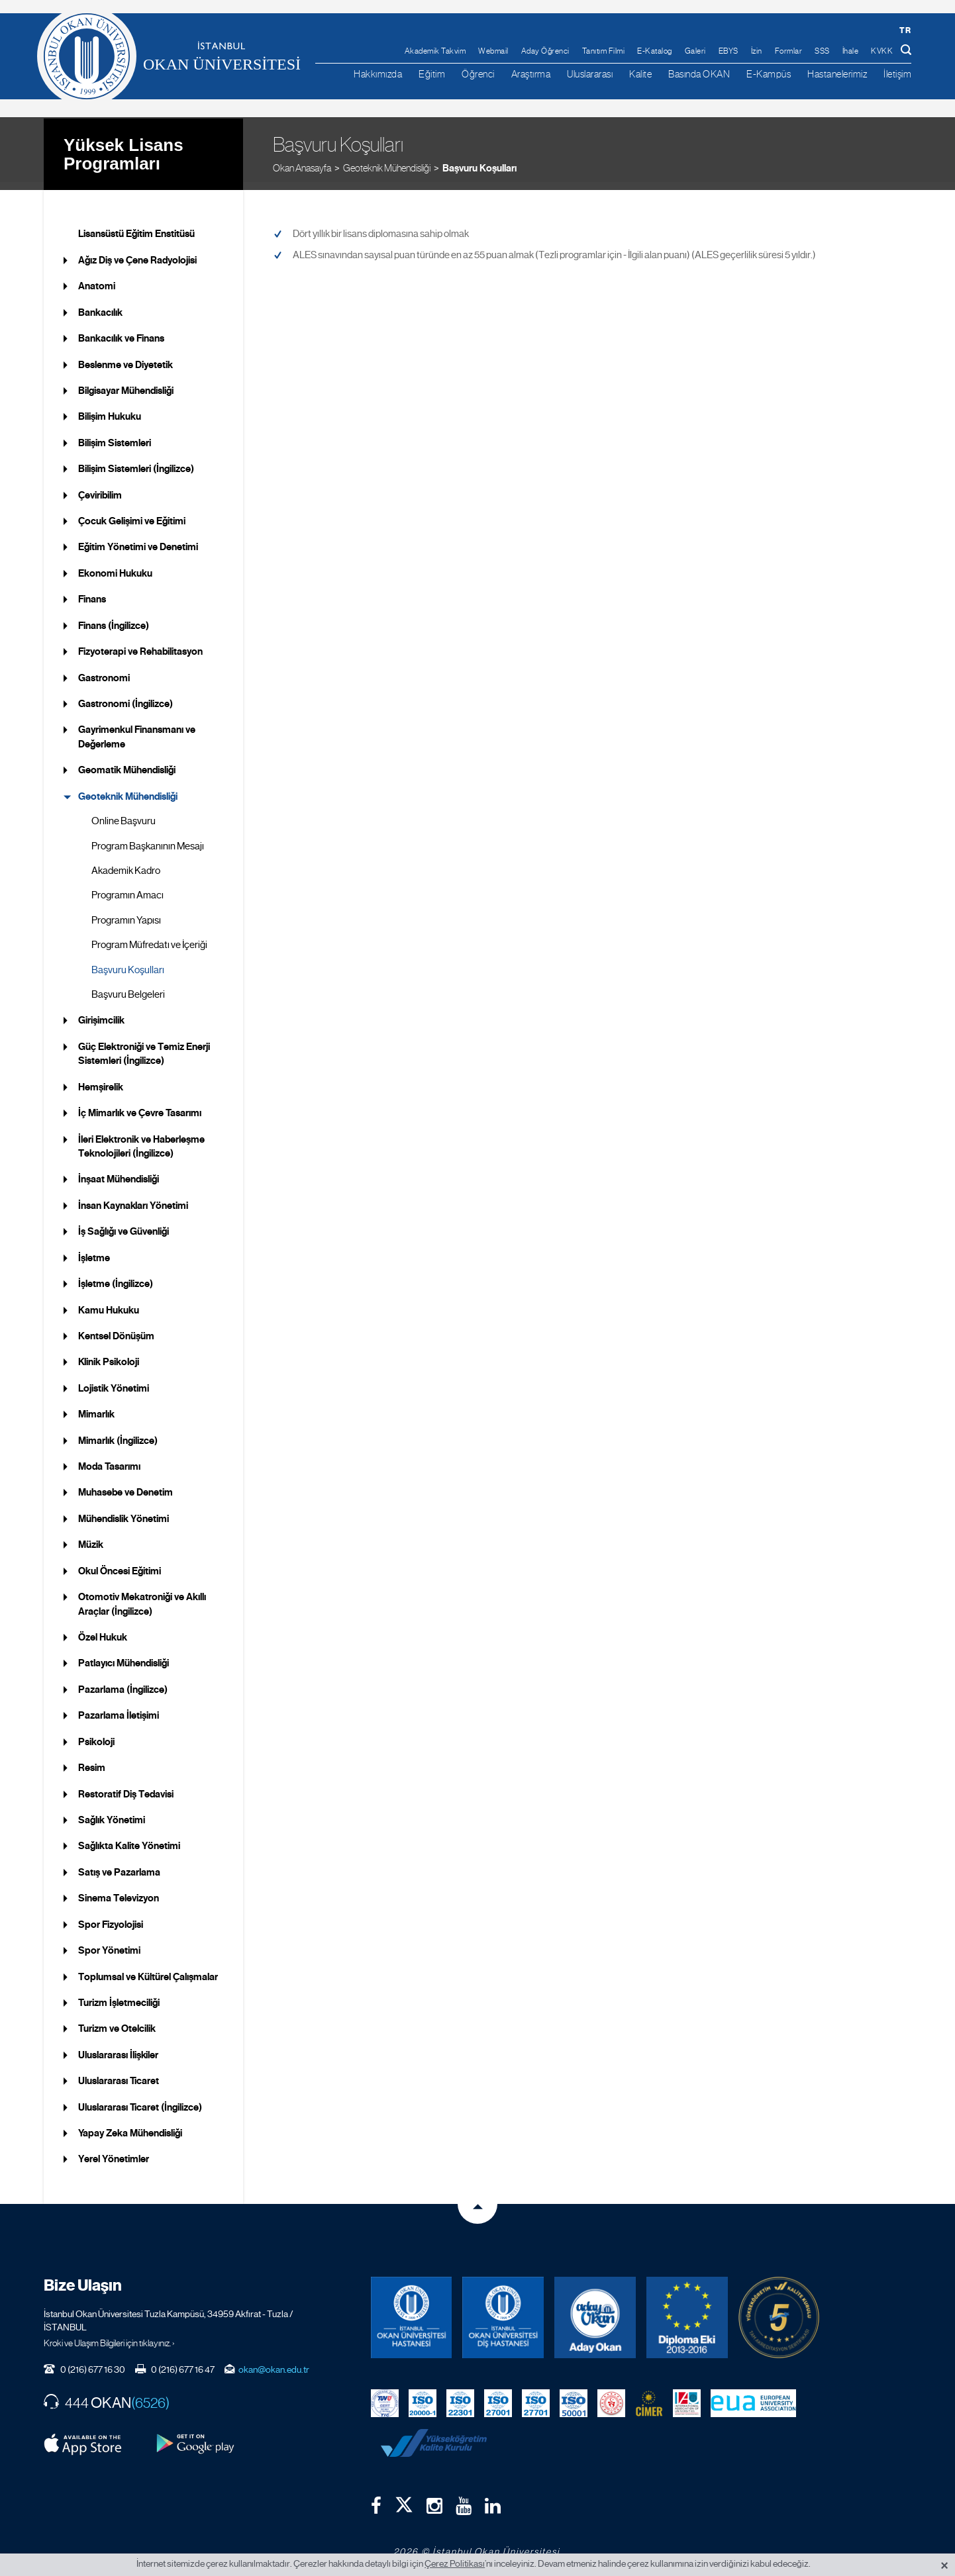  What do you see at coordinates (768, 73) in the screenshot?
I see `E-Kampüs` at bounding box center [768, 73].